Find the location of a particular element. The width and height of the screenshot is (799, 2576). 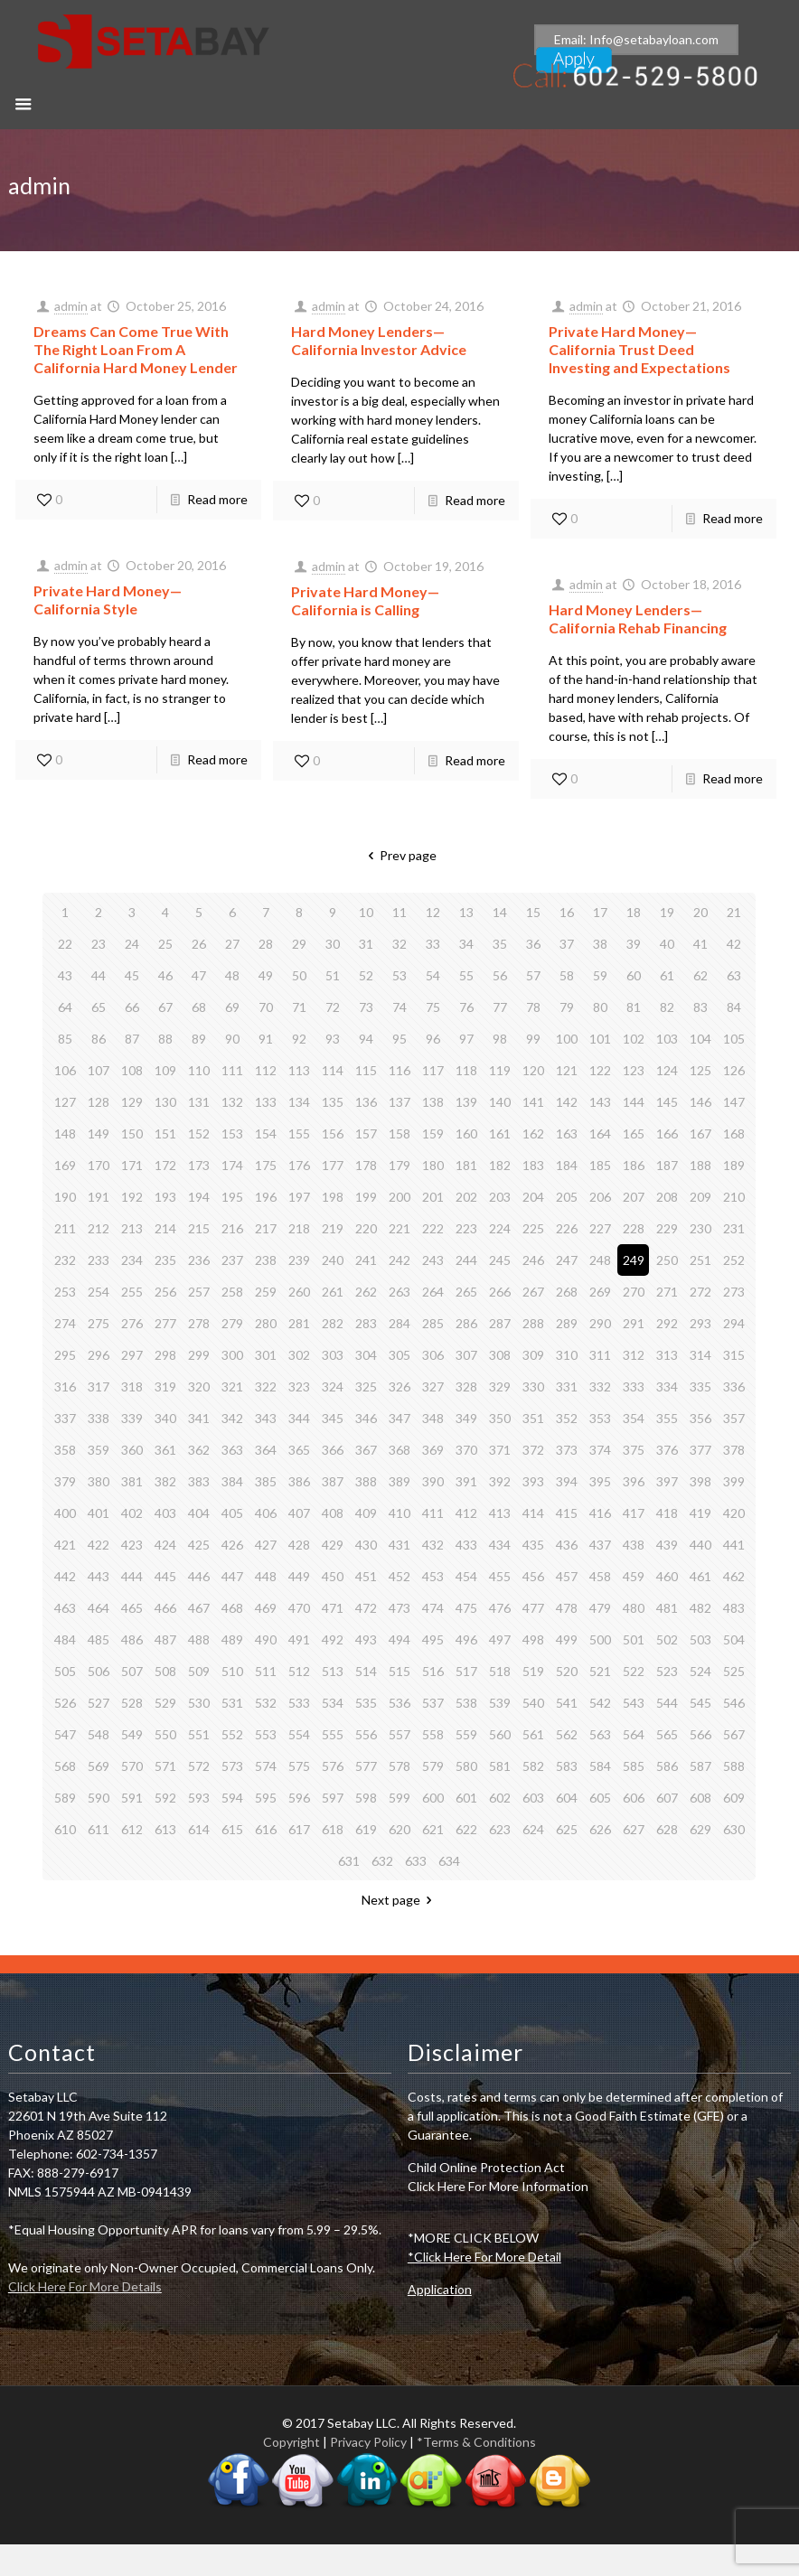

315 is located at coordinates (734, 1355).